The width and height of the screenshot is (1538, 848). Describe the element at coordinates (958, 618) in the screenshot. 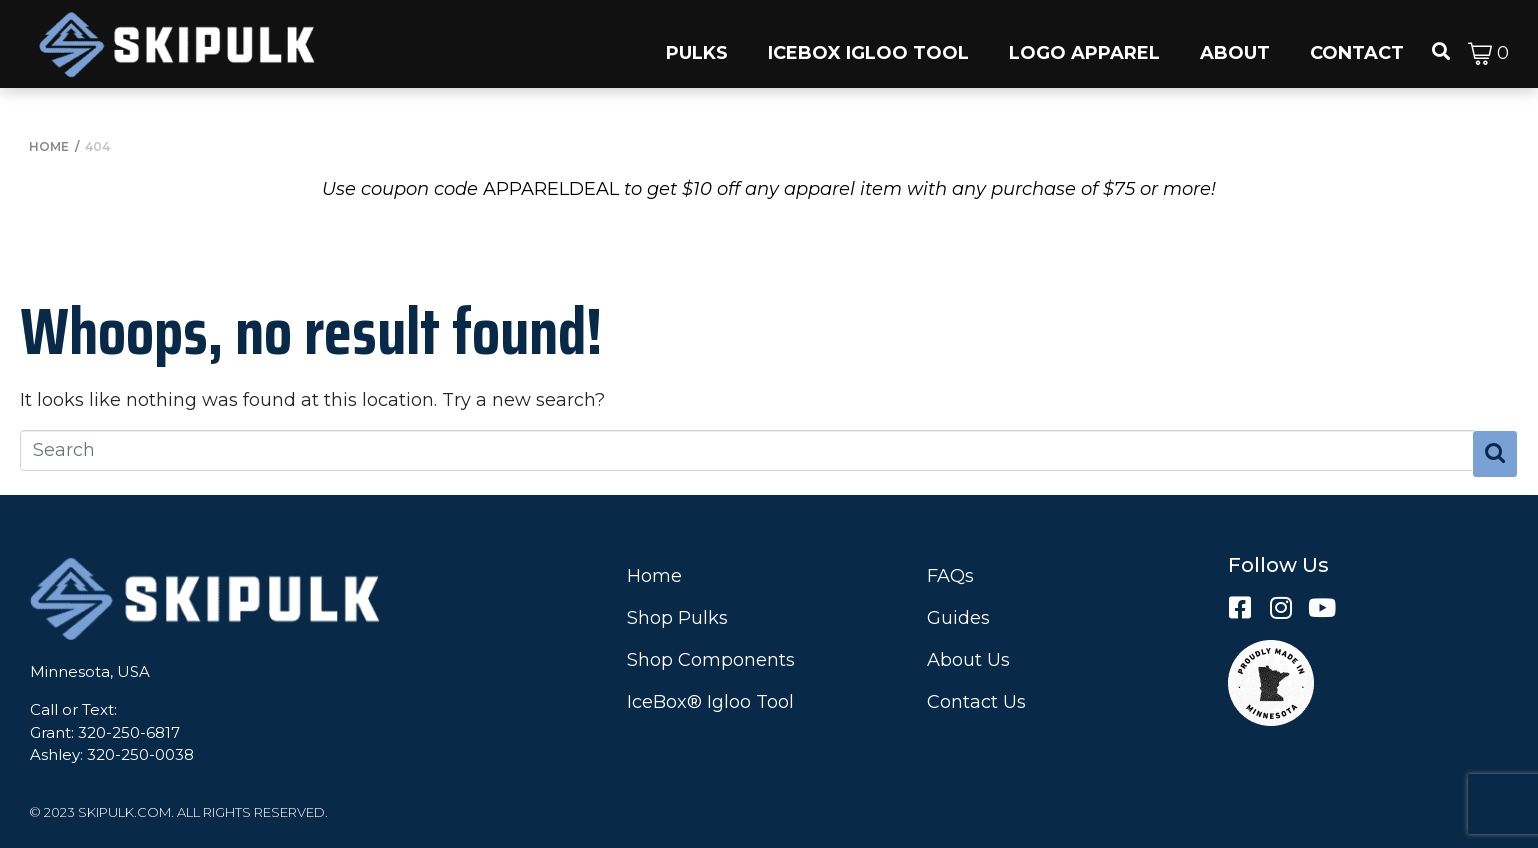

I see `Guides` at that location.